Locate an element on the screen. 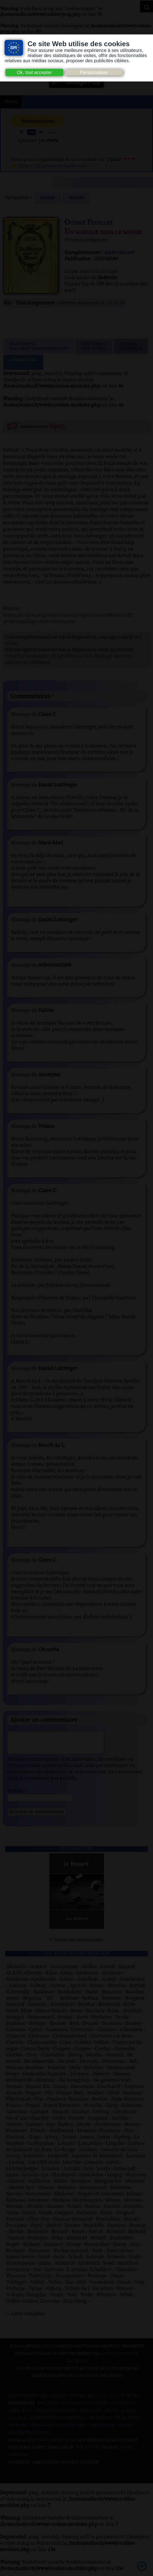  Art libre is located at coordinates (47, 2407).